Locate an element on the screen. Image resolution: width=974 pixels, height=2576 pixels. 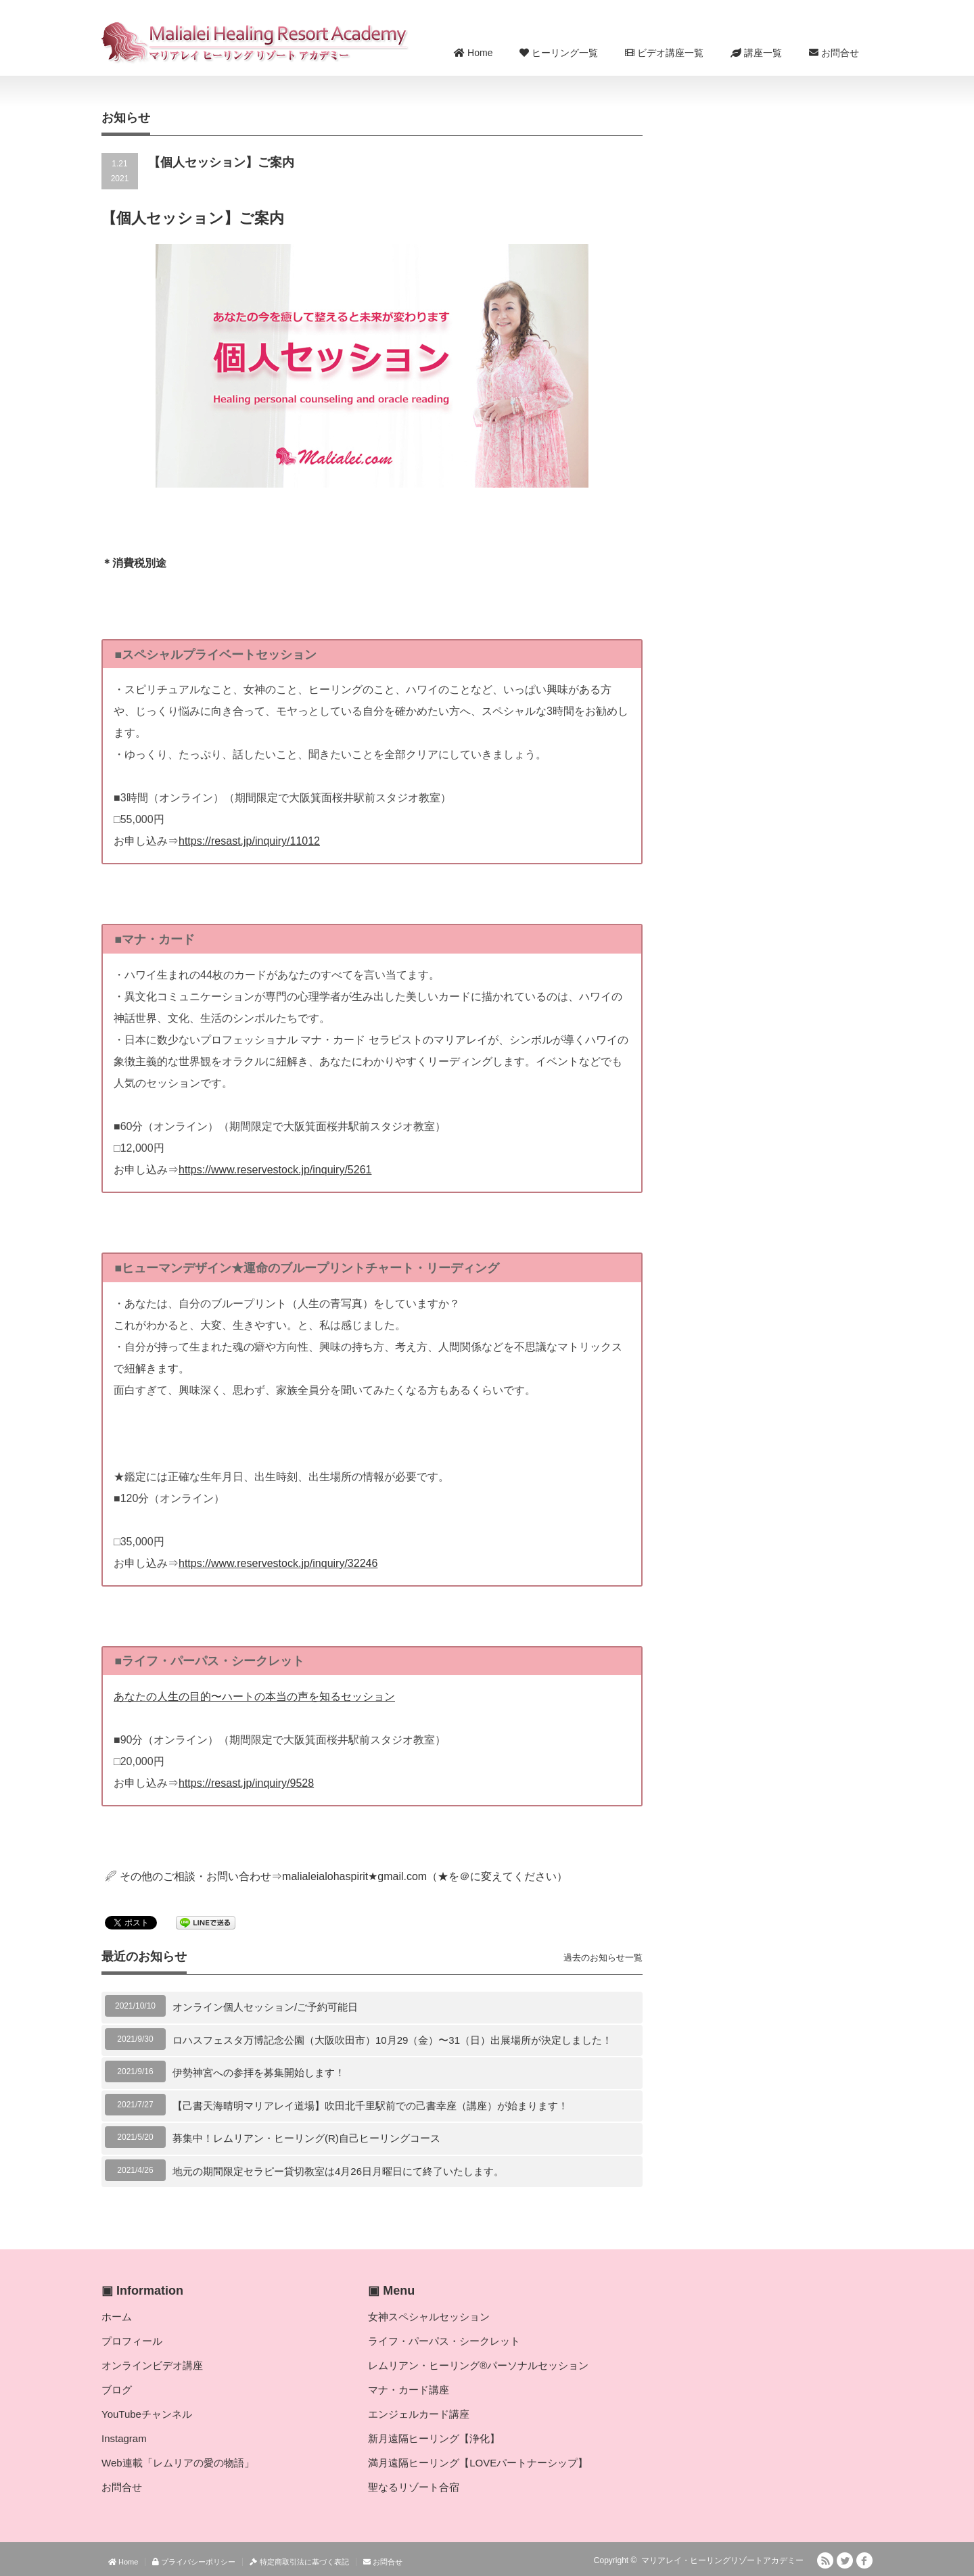
オンラインビデオ講座 is located at coordinates (152, 2365).